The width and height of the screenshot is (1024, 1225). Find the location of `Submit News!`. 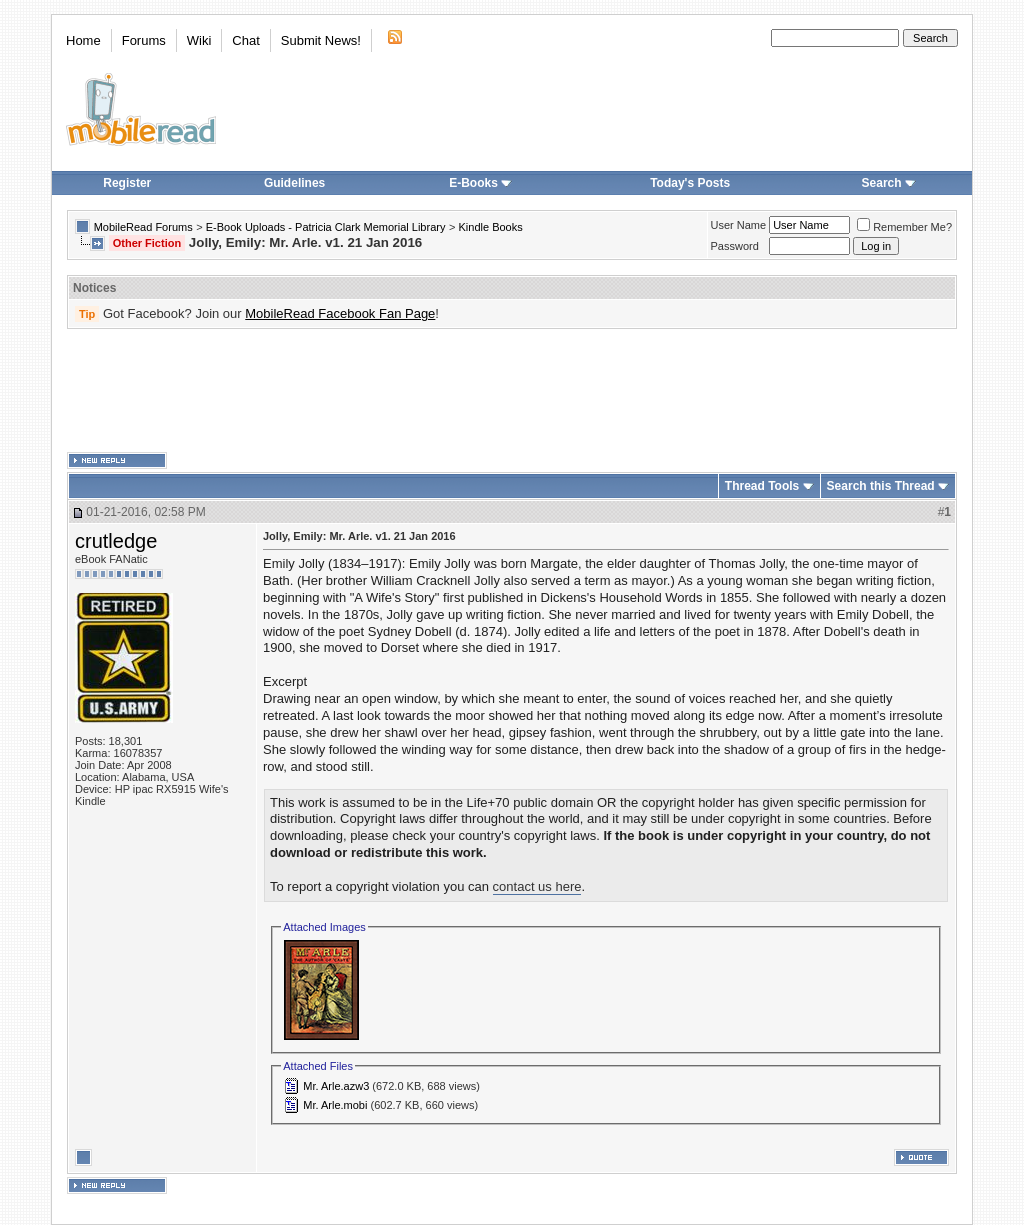

Submit News! is located at coordinates (321, 40).